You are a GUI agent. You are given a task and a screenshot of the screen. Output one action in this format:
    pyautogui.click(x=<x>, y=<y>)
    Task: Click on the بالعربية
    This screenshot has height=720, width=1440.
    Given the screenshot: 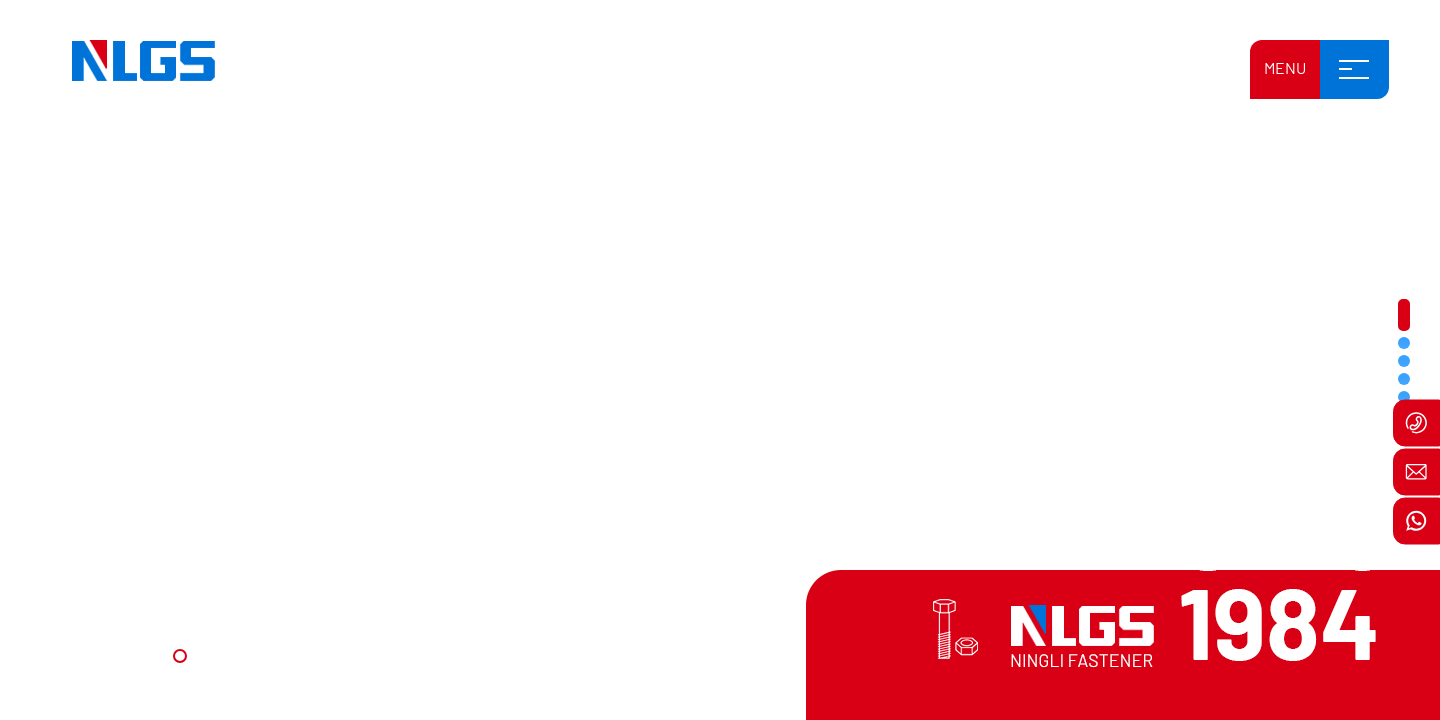 What is the action you would take?
    pyautogui.click(x=1179, y=71)
    